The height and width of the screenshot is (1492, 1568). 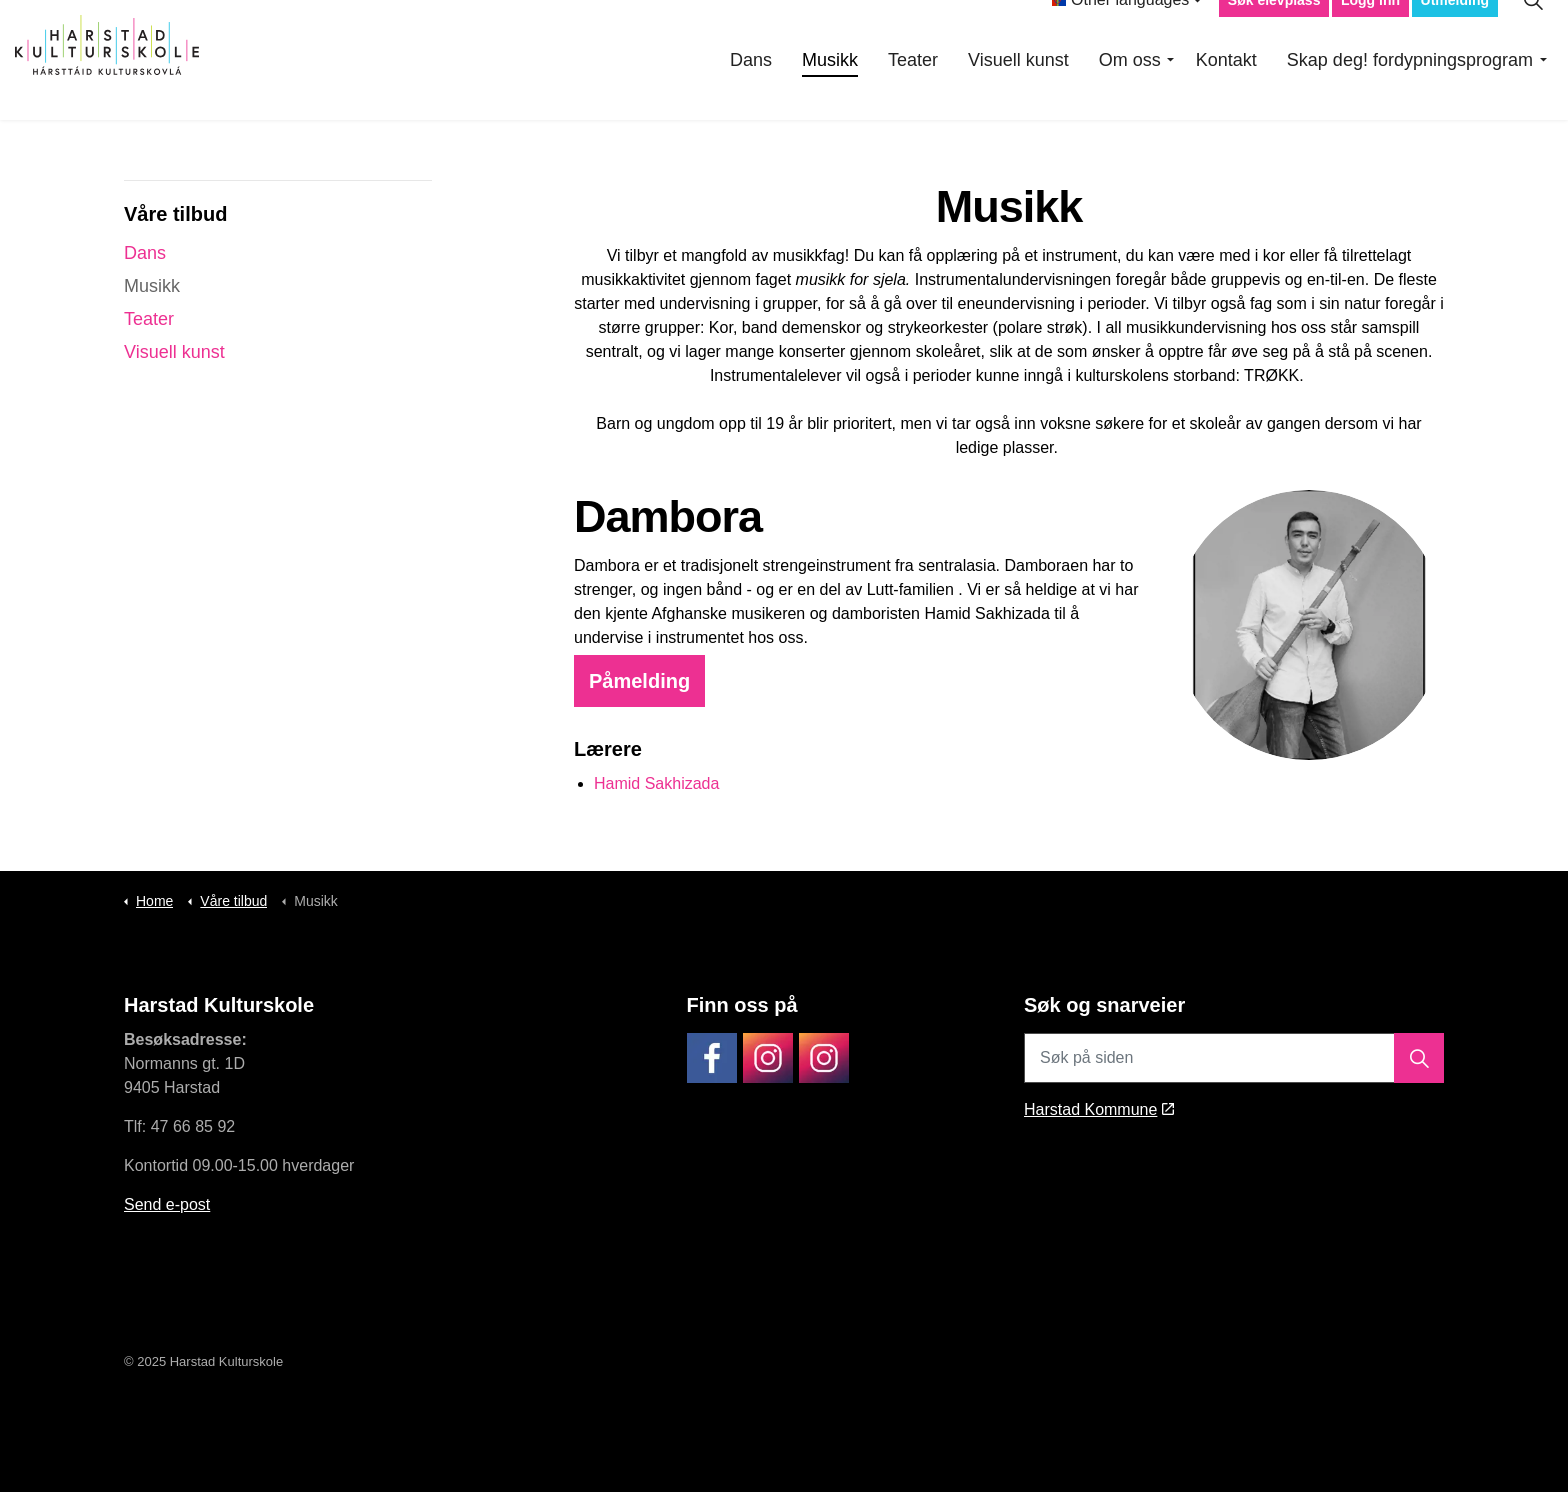 What do you see at coordinates (1234, 1058) in the screenshot?
I see `[Søk på siden]` at bounding box center [1234, 1058].